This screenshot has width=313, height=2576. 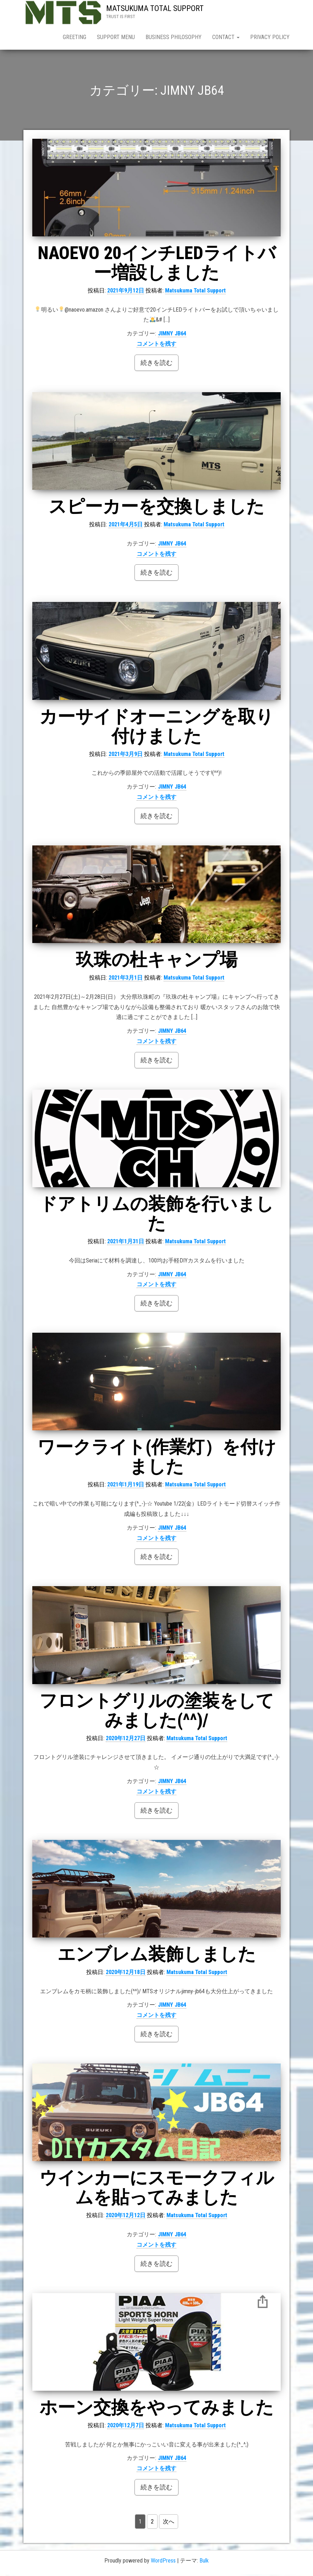 I want to click on ウインカーにスモークフィルムを貼ってみました, so click(x=156, y=2189).